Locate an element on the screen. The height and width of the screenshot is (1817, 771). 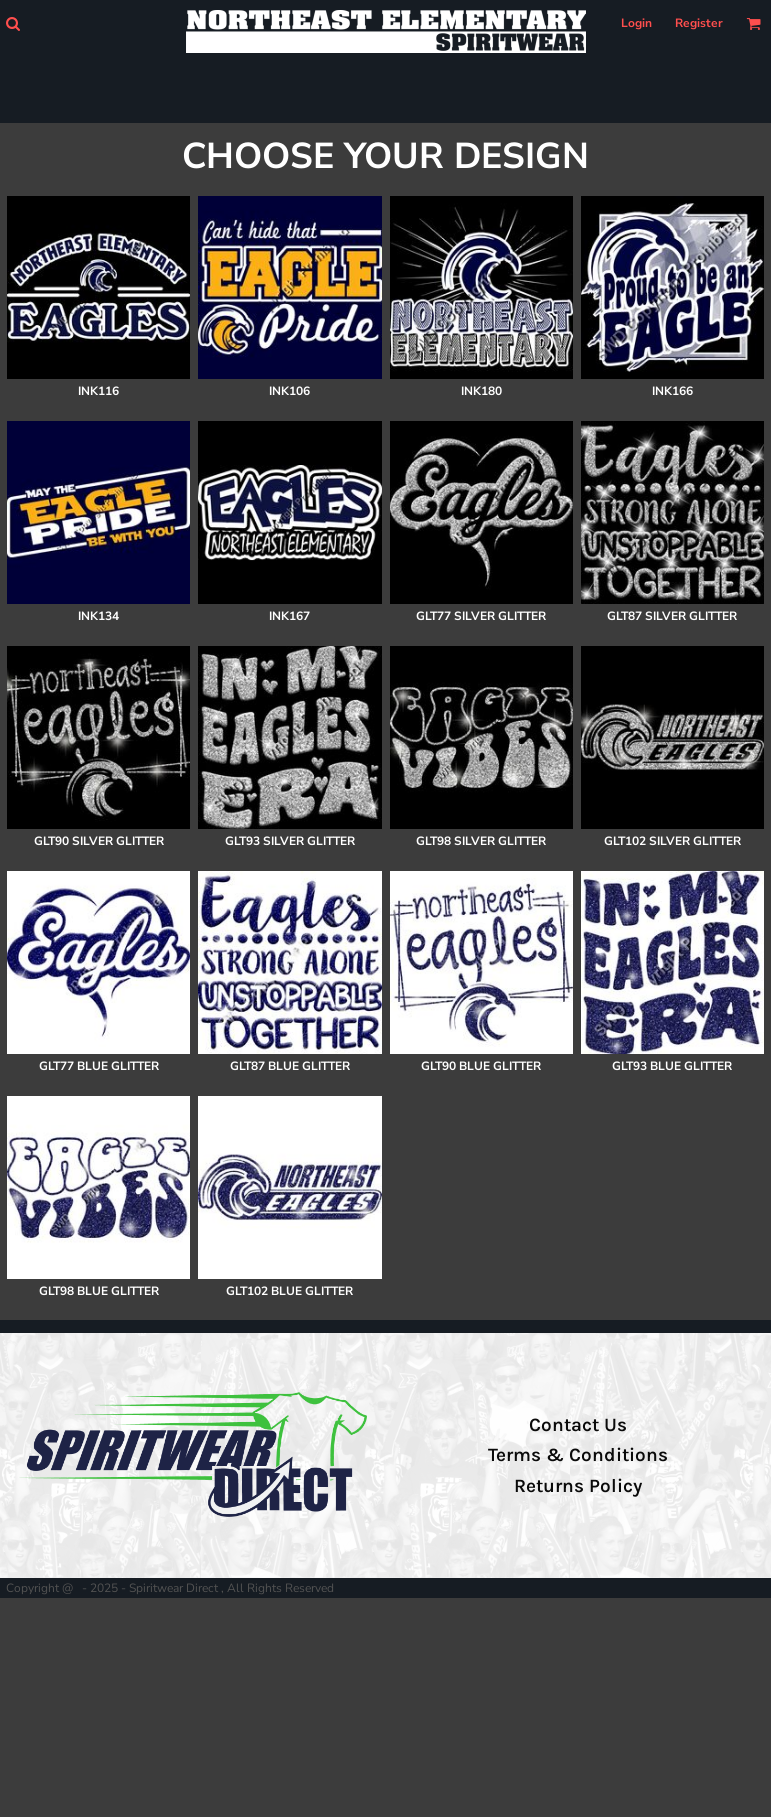
Register is located at coordinates (699, 23).